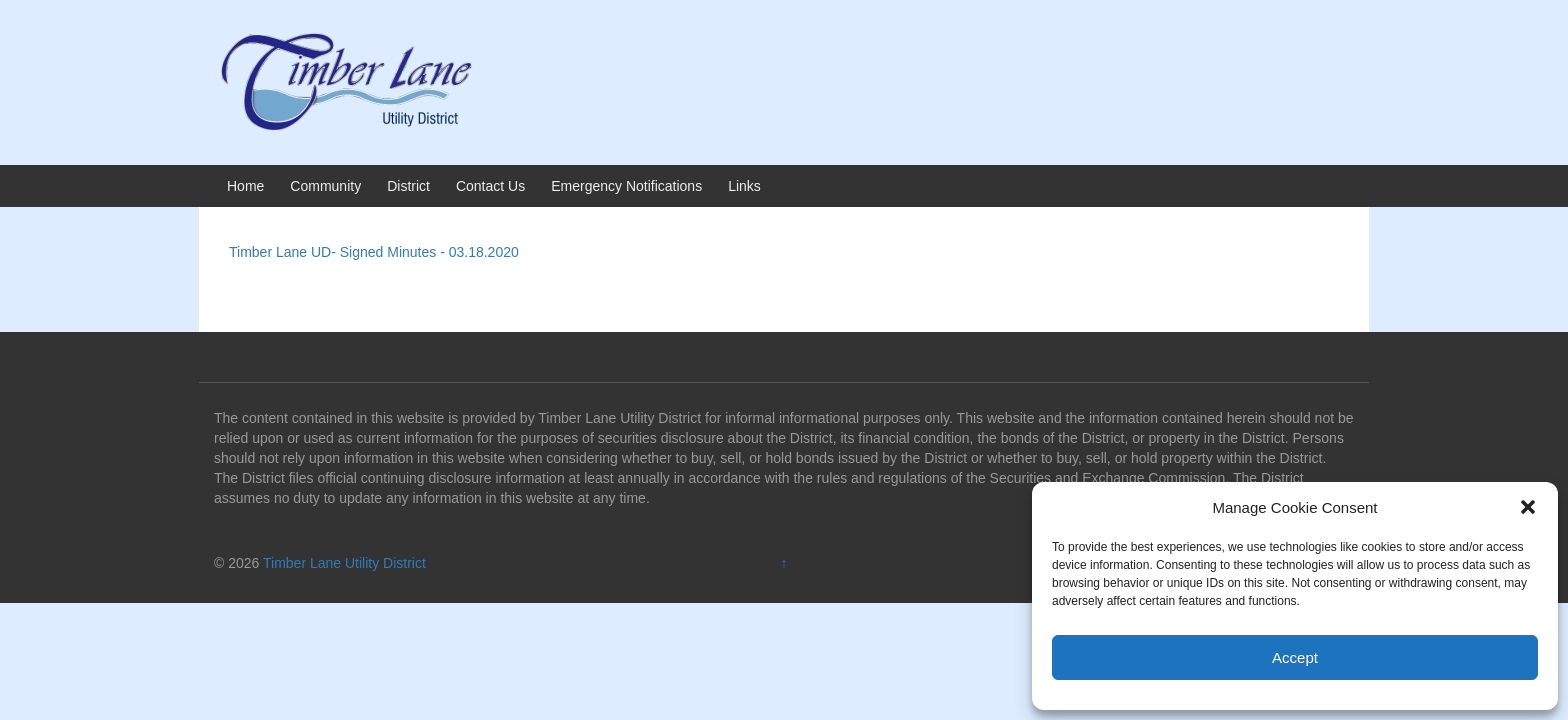 This screenshot has height=720, width=1568. I want to click on Timber Lane UD- Signed Minutes - 03.18.2020, so click(374, 252).